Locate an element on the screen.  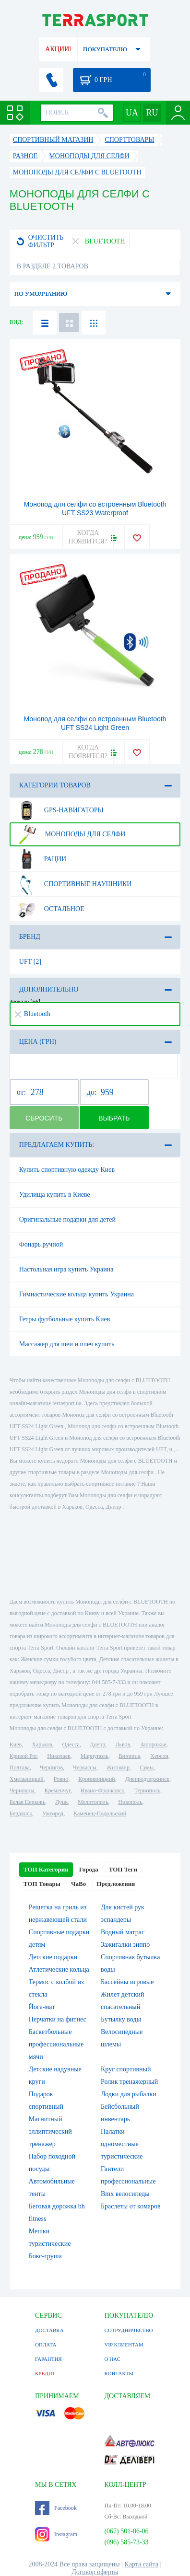
Гимнастические кольца купить Украина is located at coordinates (76, 1294).